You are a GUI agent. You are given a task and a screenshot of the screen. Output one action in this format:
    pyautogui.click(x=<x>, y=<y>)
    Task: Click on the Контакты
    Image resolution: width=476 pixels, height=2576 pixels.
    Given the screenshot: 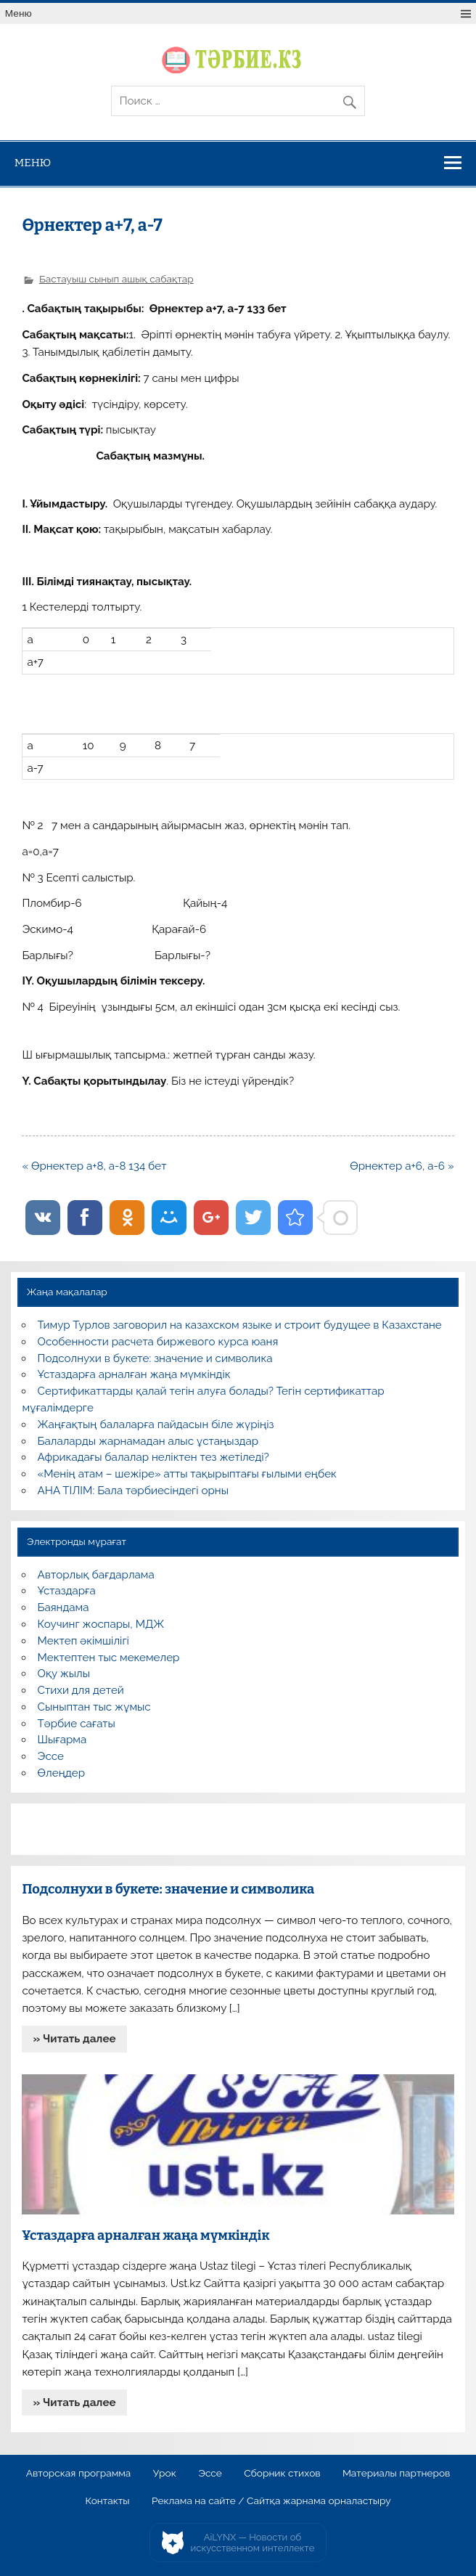 What is the action you would take?
    pyautogui.click(x=107, y=2501)
    